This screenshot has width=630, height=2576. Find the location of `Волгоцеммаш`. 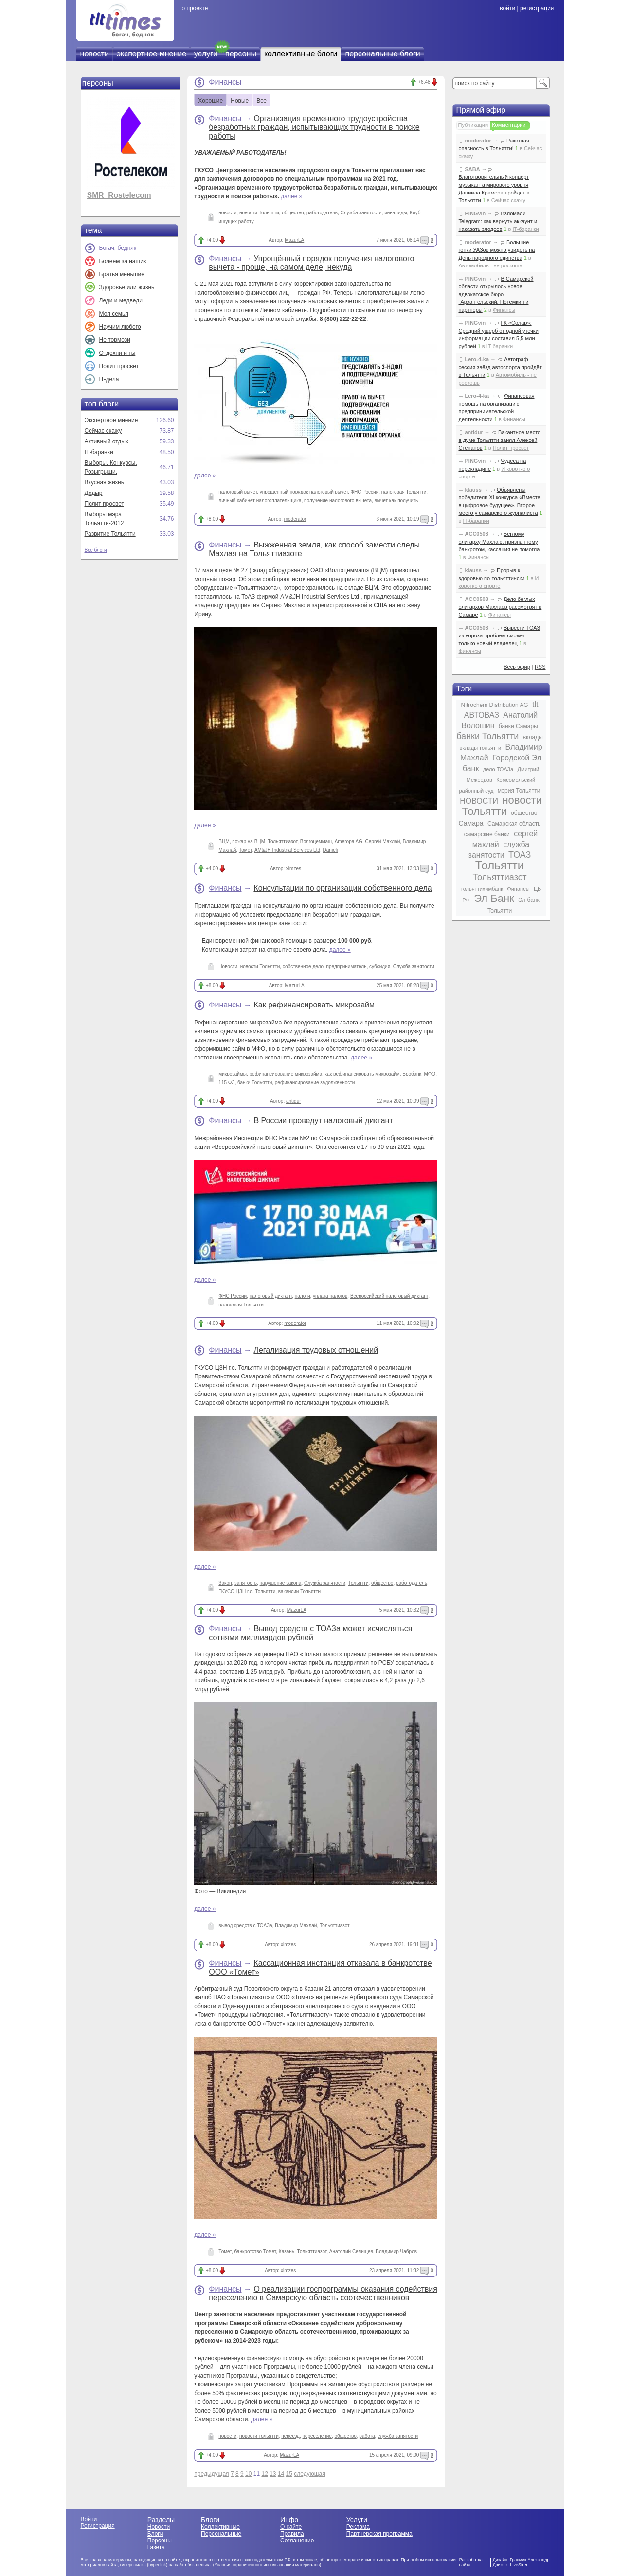

Волгоцеммаш is located at coordinates (316, 841).